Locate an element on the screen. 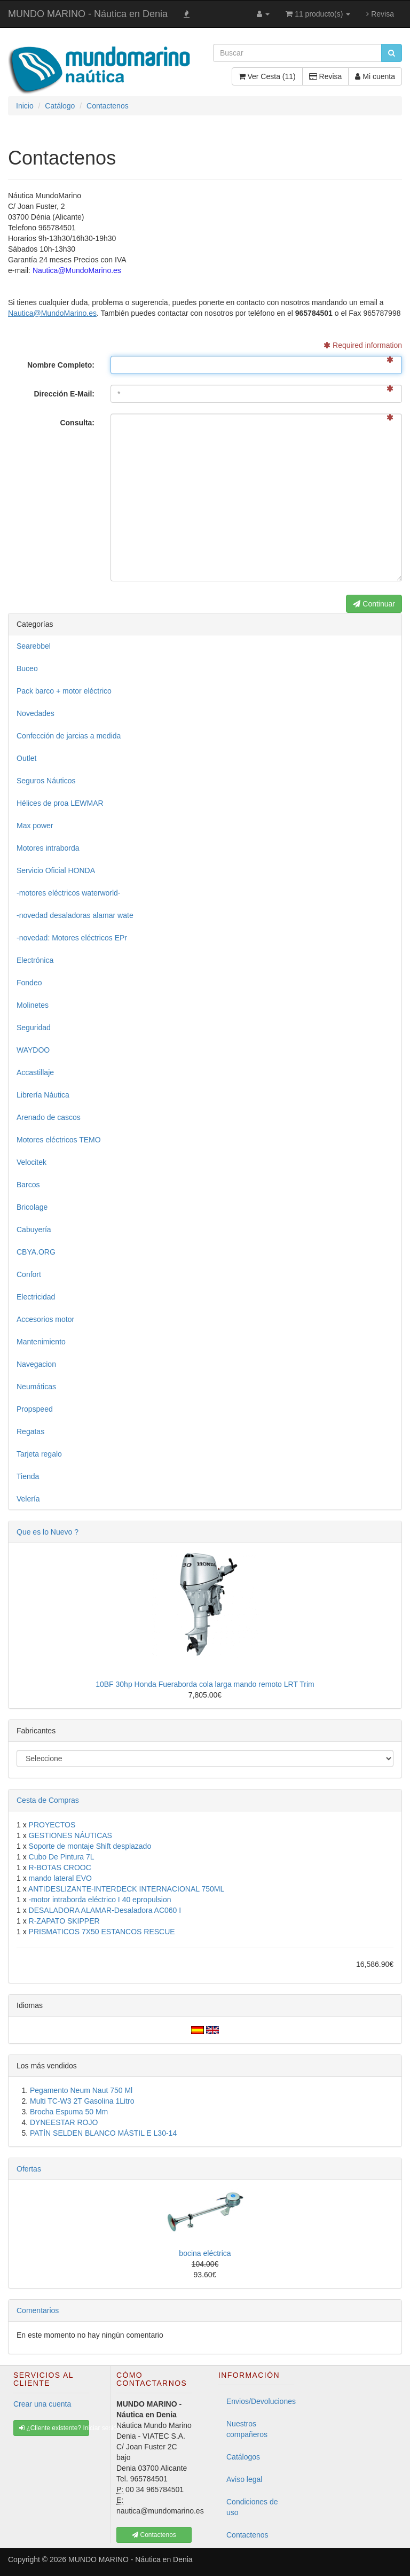 This screenshot has height=2576, width=410. Comentarios is located at coordinates (38, 2310).